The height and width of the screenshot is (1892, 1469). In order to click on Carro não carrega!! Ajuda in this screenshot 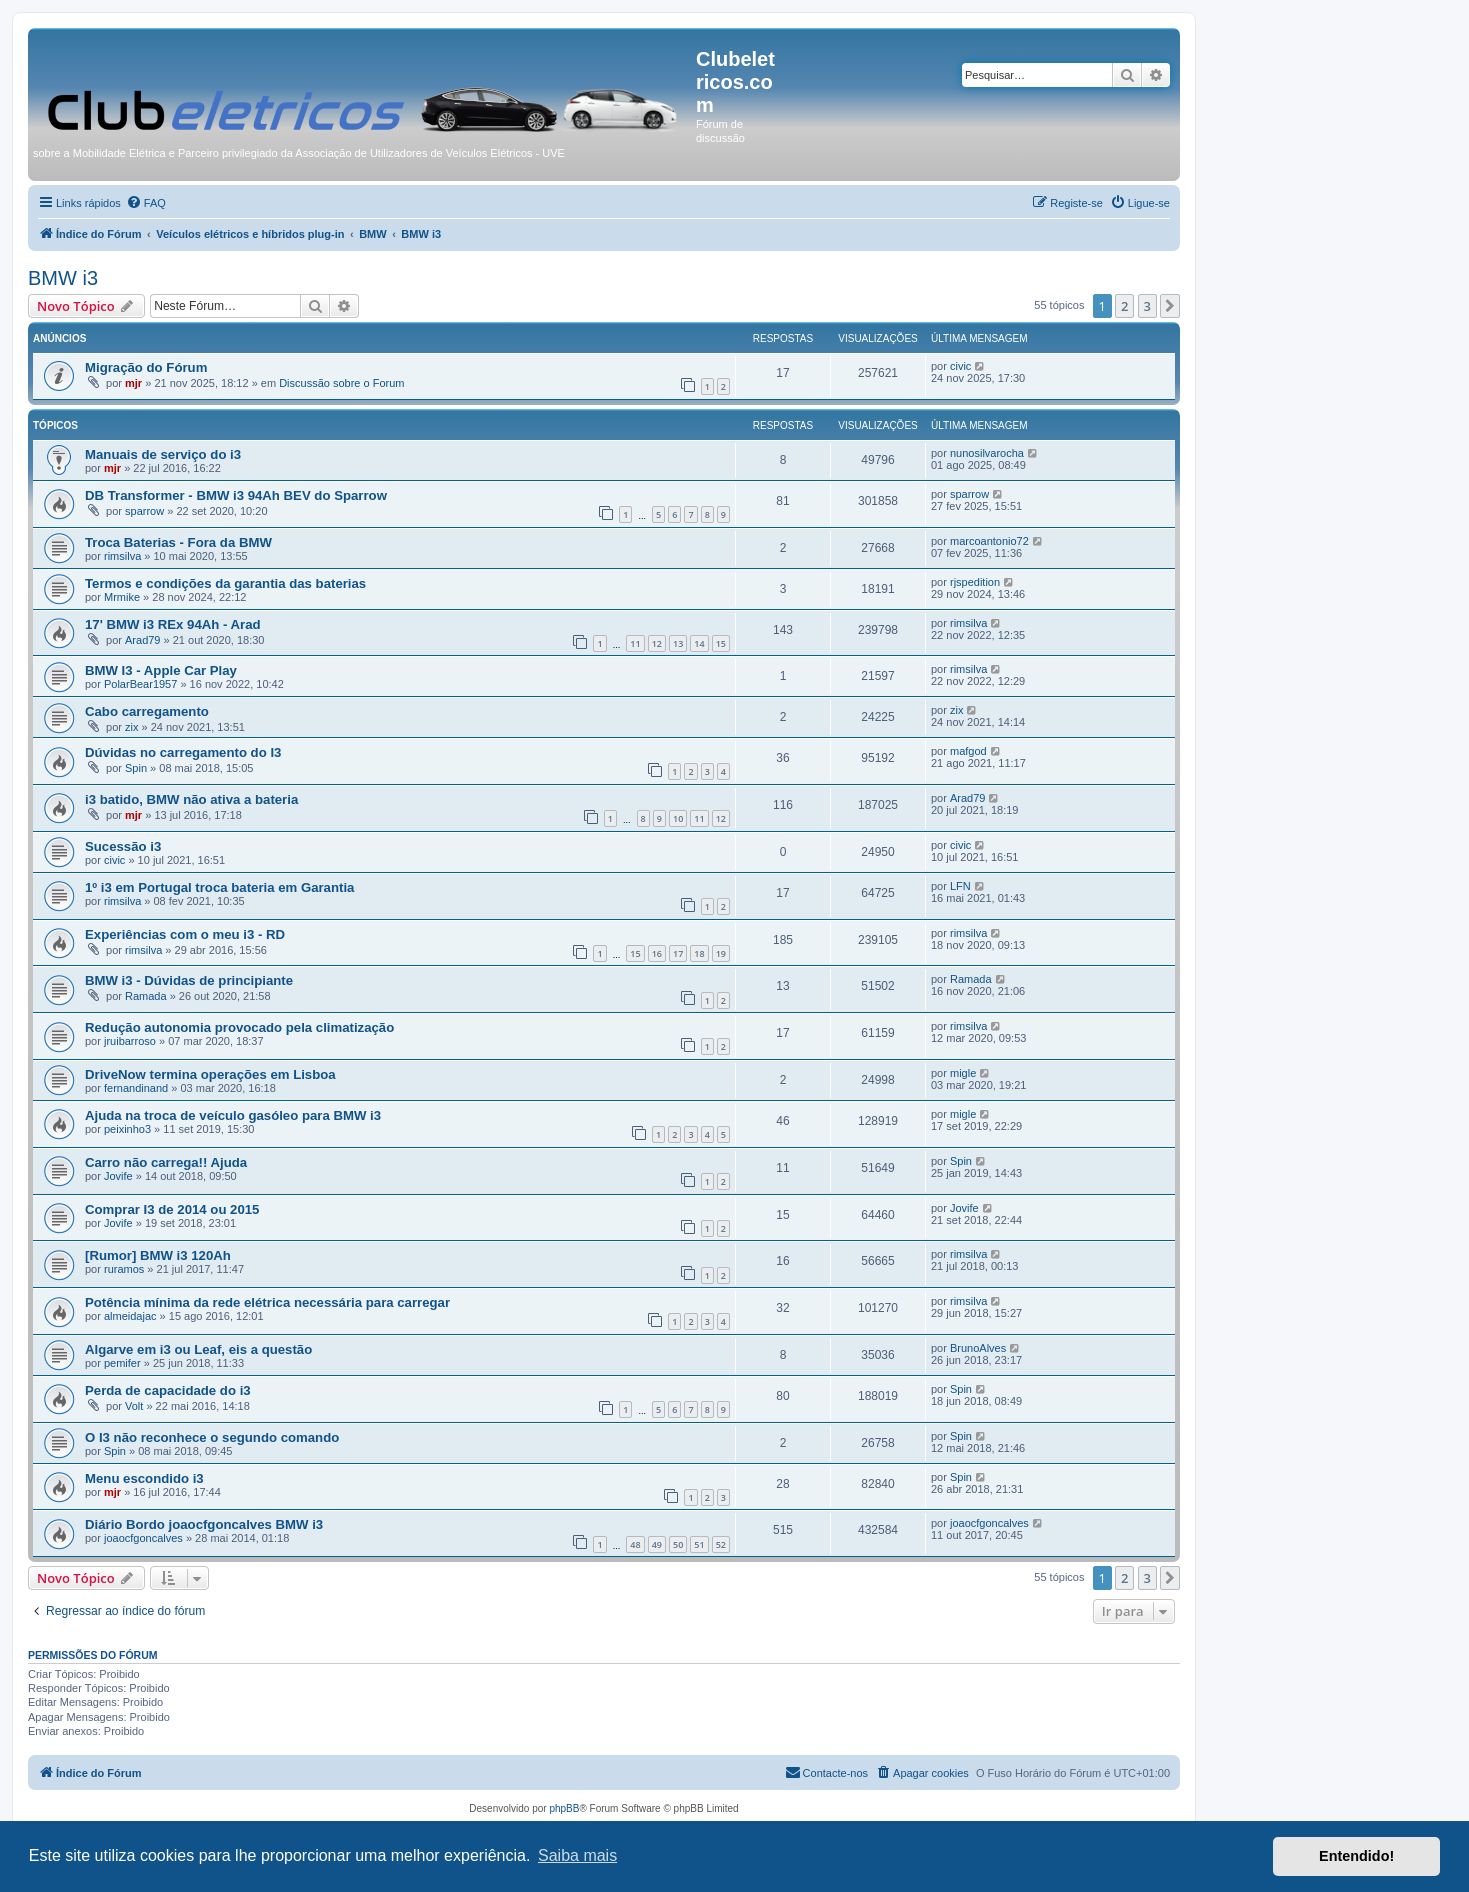, I will do `click(166, 1162)`.